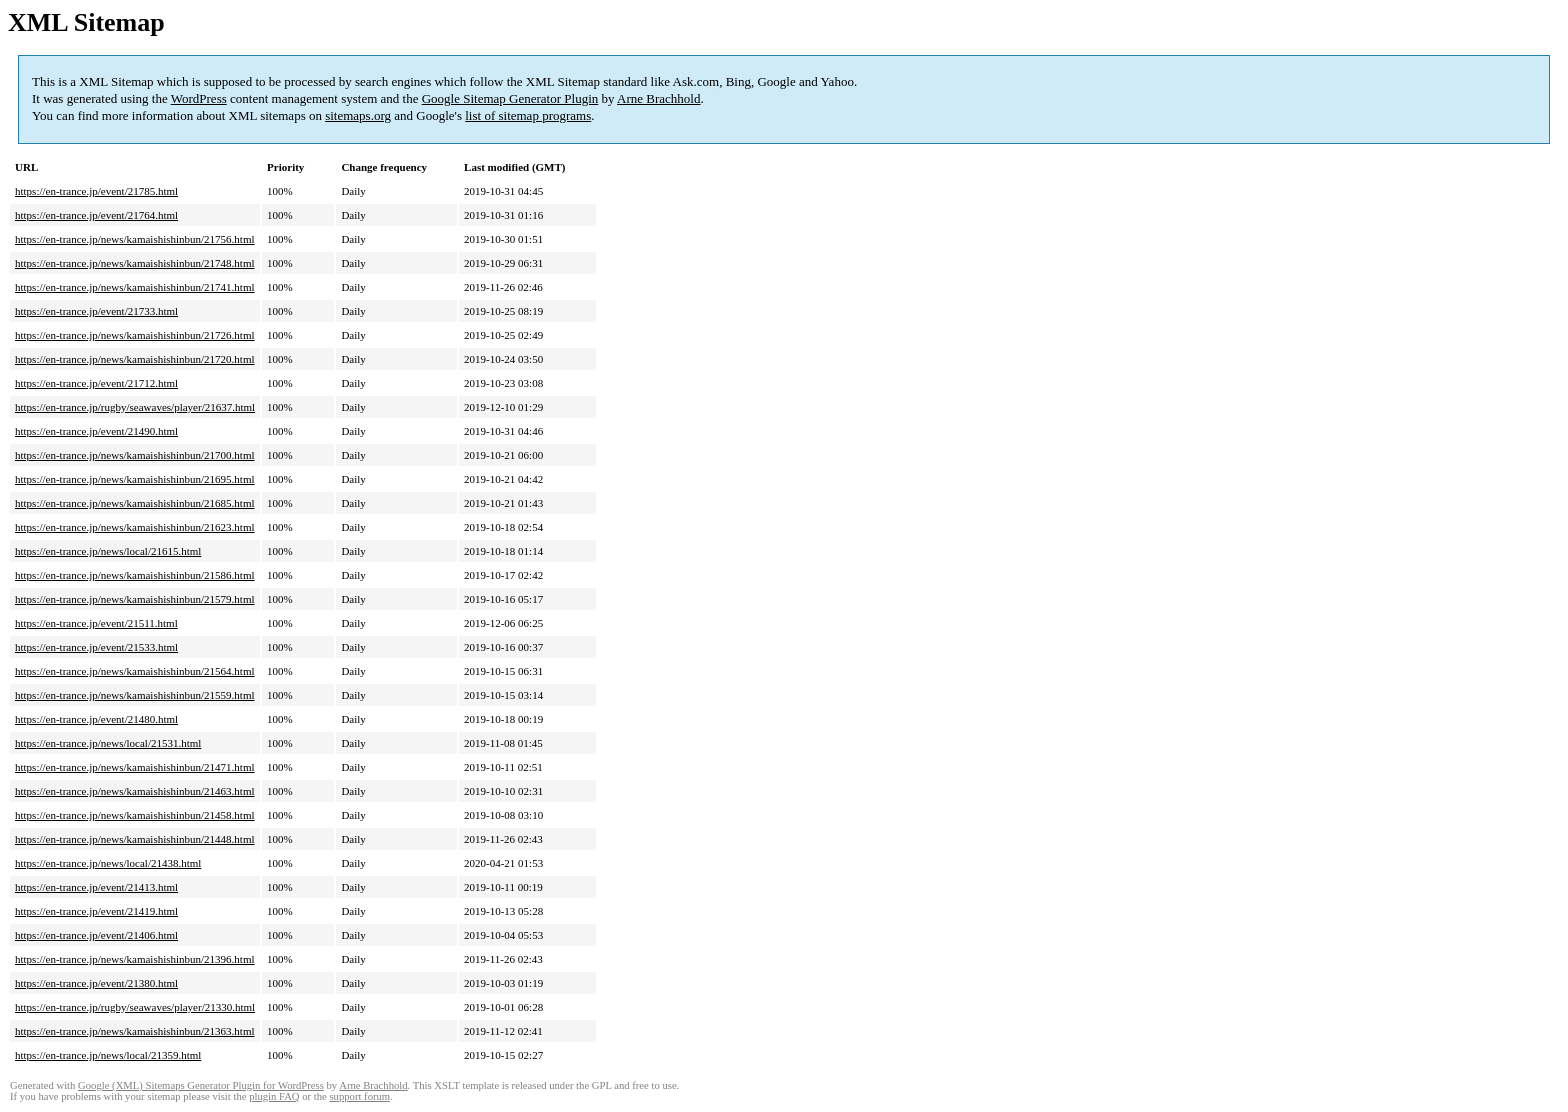 This screenshot has height=1112, width=1568. I want to click on https://en-trance.jp/news/local/21531.html, so click(108, 743).